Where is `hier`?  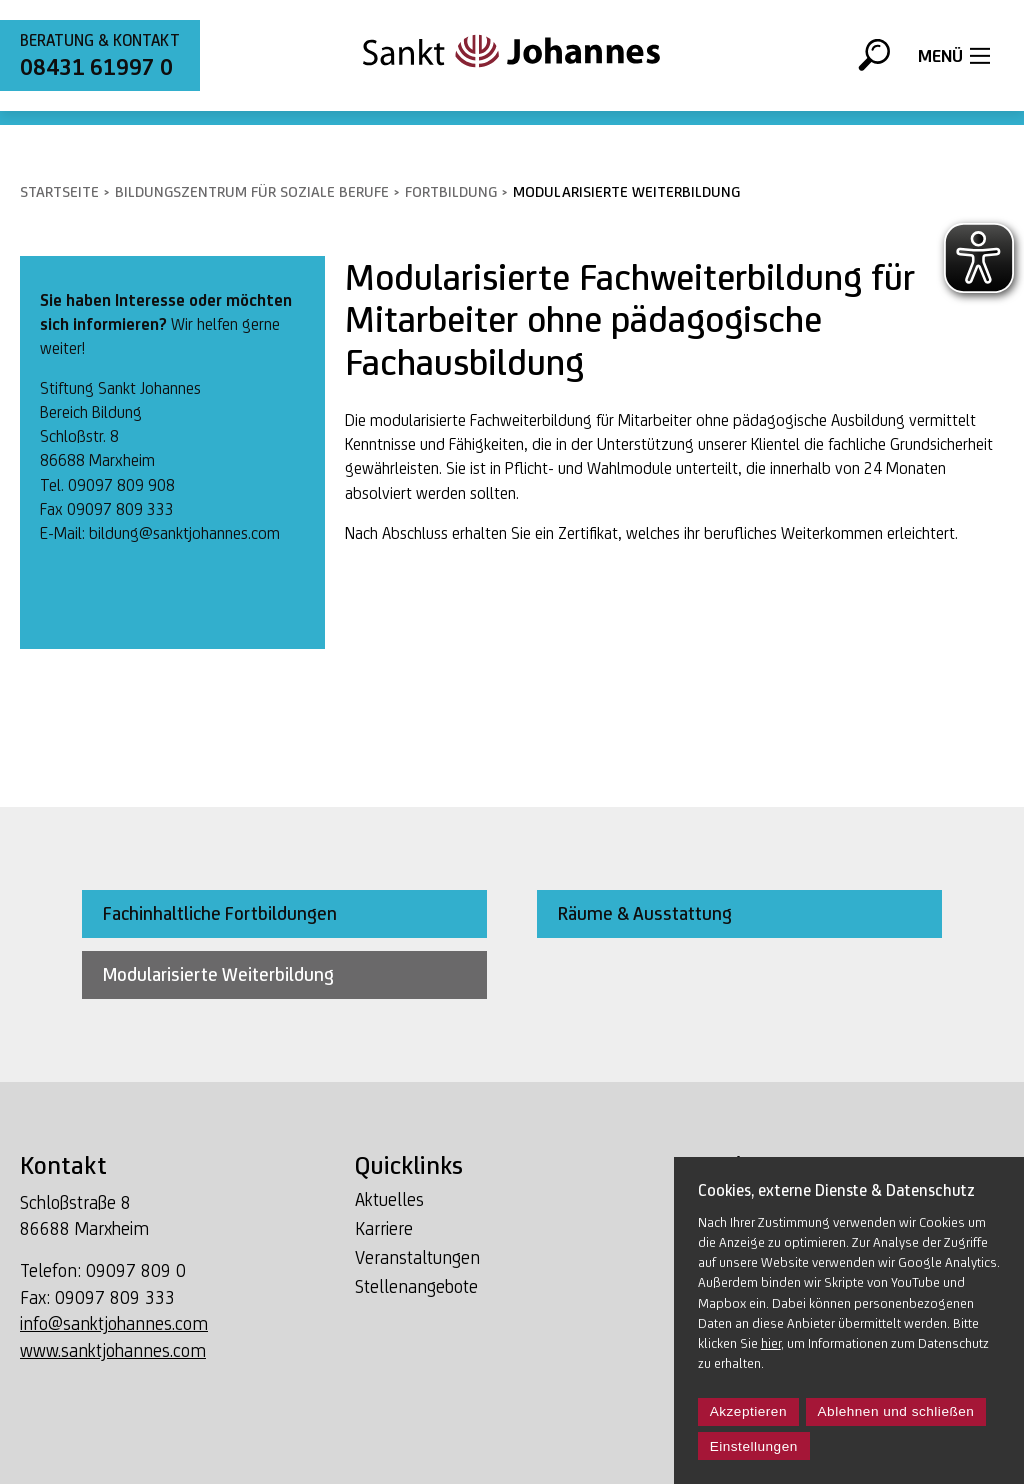 hier is located at coordinates (771, 1343).